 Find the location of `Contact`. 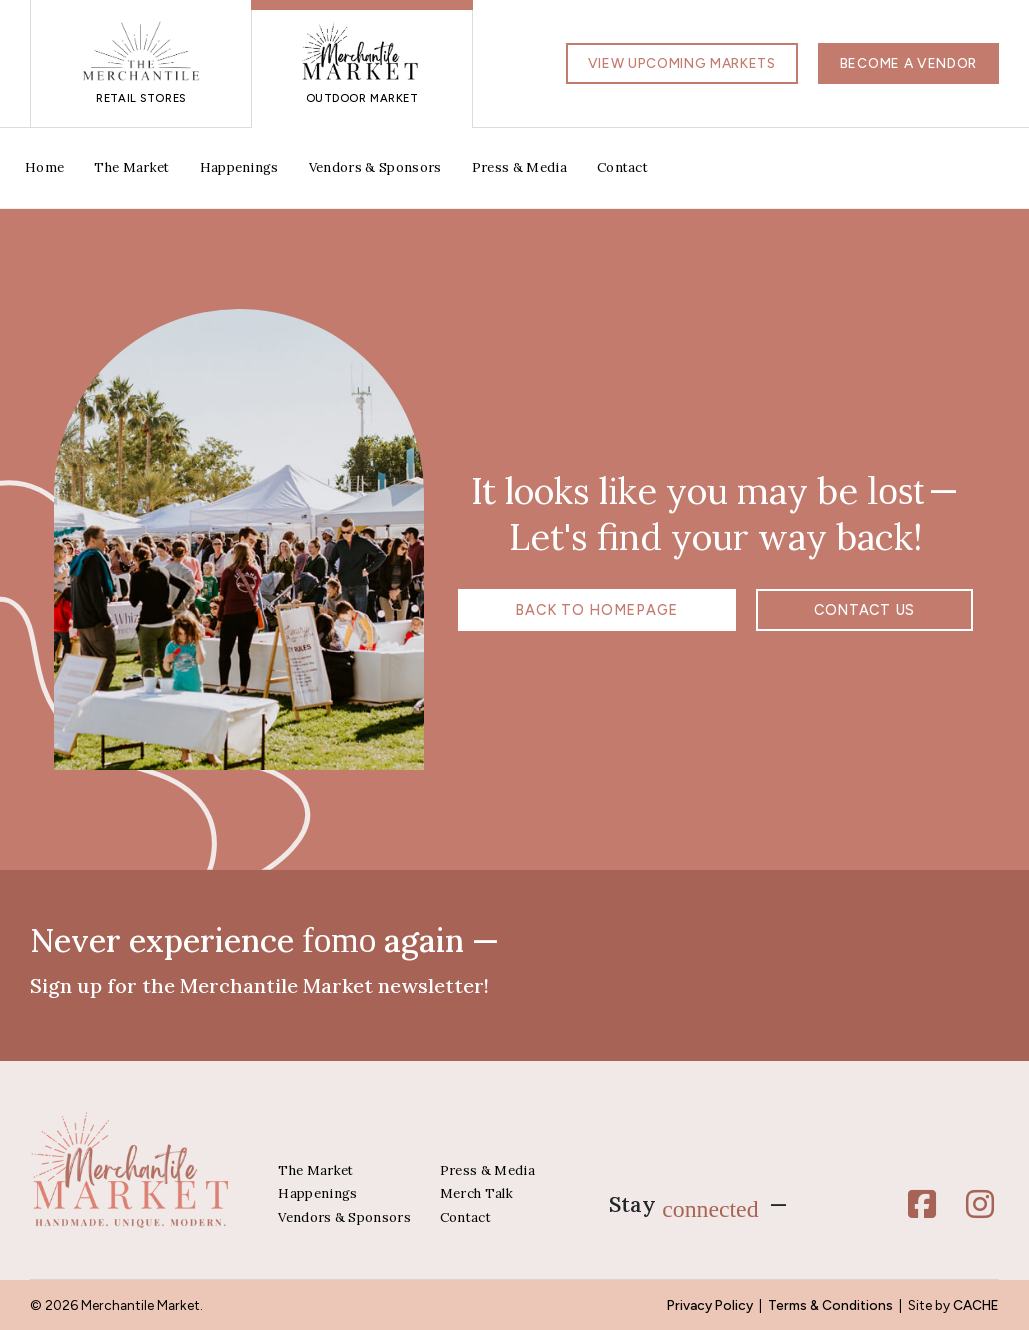

Contact is located at coordinates (622, 167).